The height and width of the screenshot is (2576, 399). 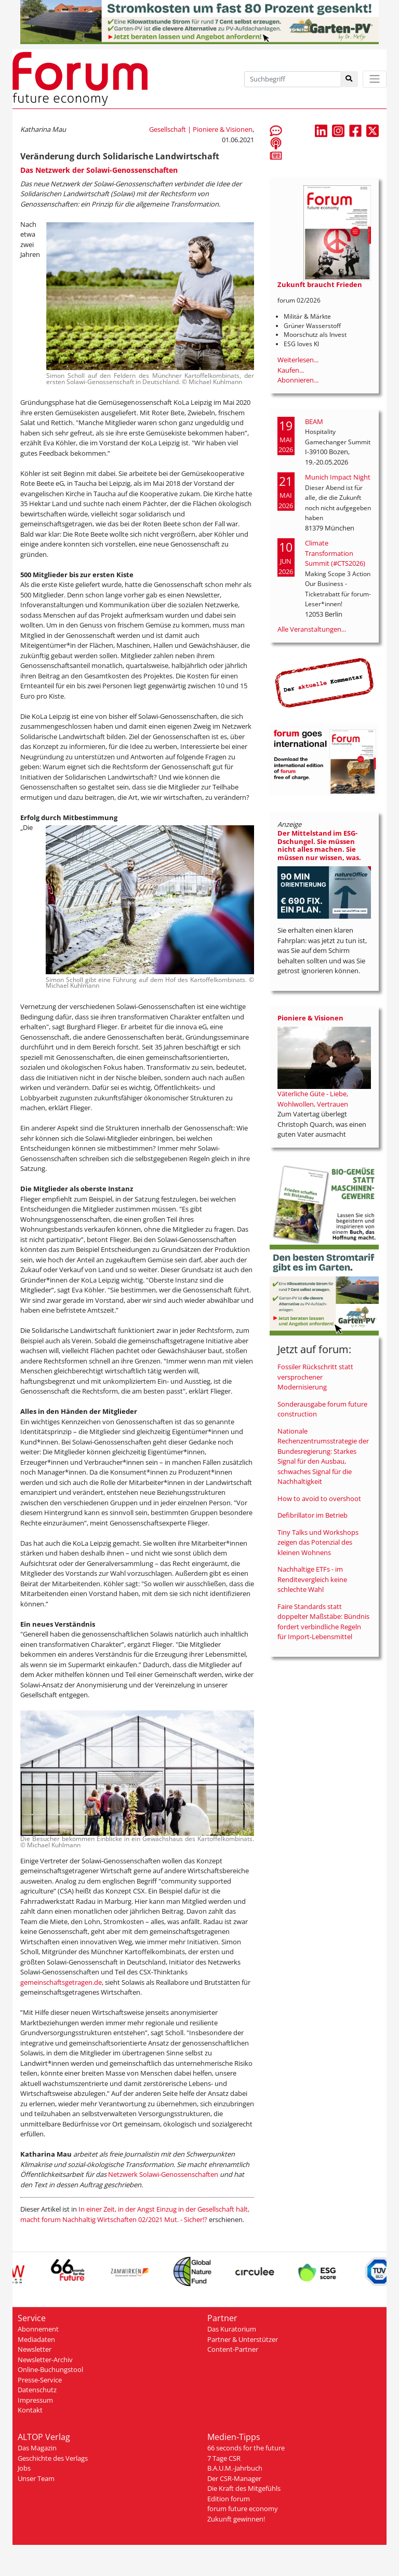 What do you see at coordinates (234, 2478) in the screenshot?
I see `Der CSR-Manager` at bounding box center [234, 2478].